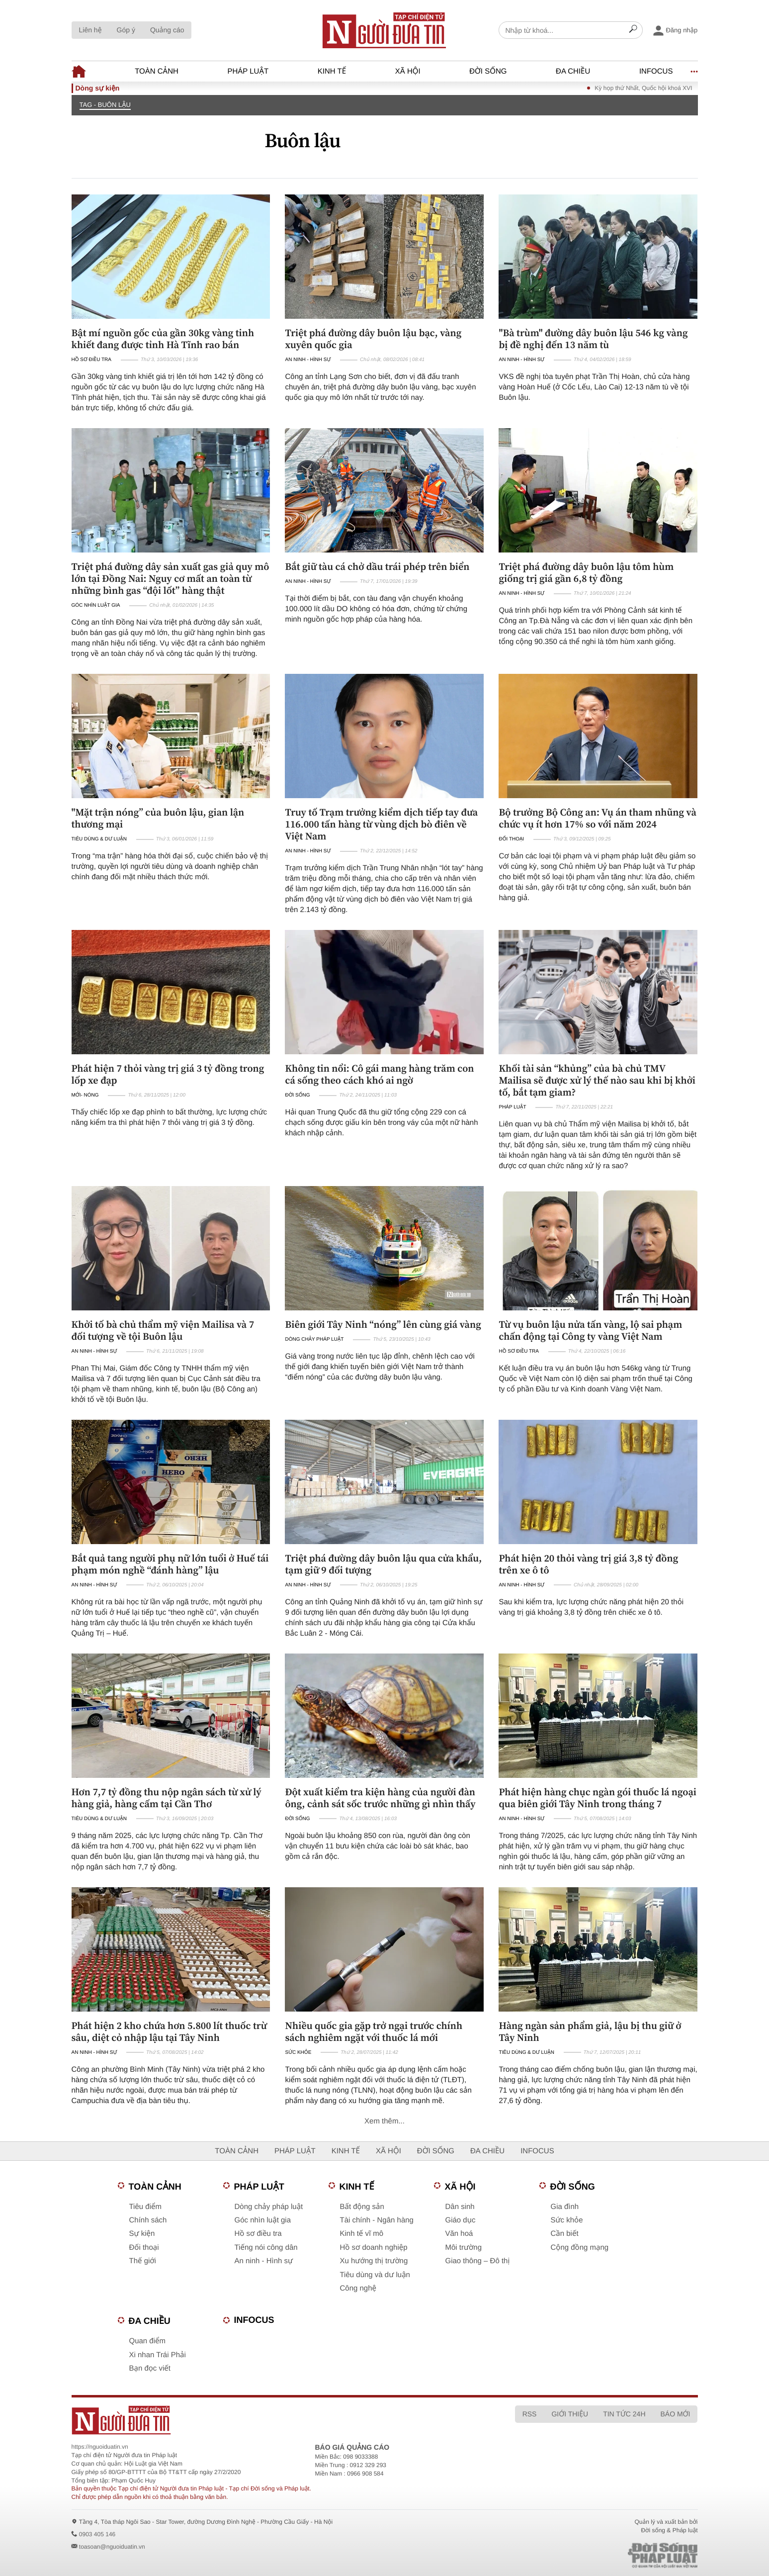  What do you see at coordinates (170, 1564) in the screenshot?
I see `Bắt quả tang người phụ nữ lớn tuổi ở Huế tái phạm món nghề “đánh hàng” lậu` at bounding box center [170, 1564].